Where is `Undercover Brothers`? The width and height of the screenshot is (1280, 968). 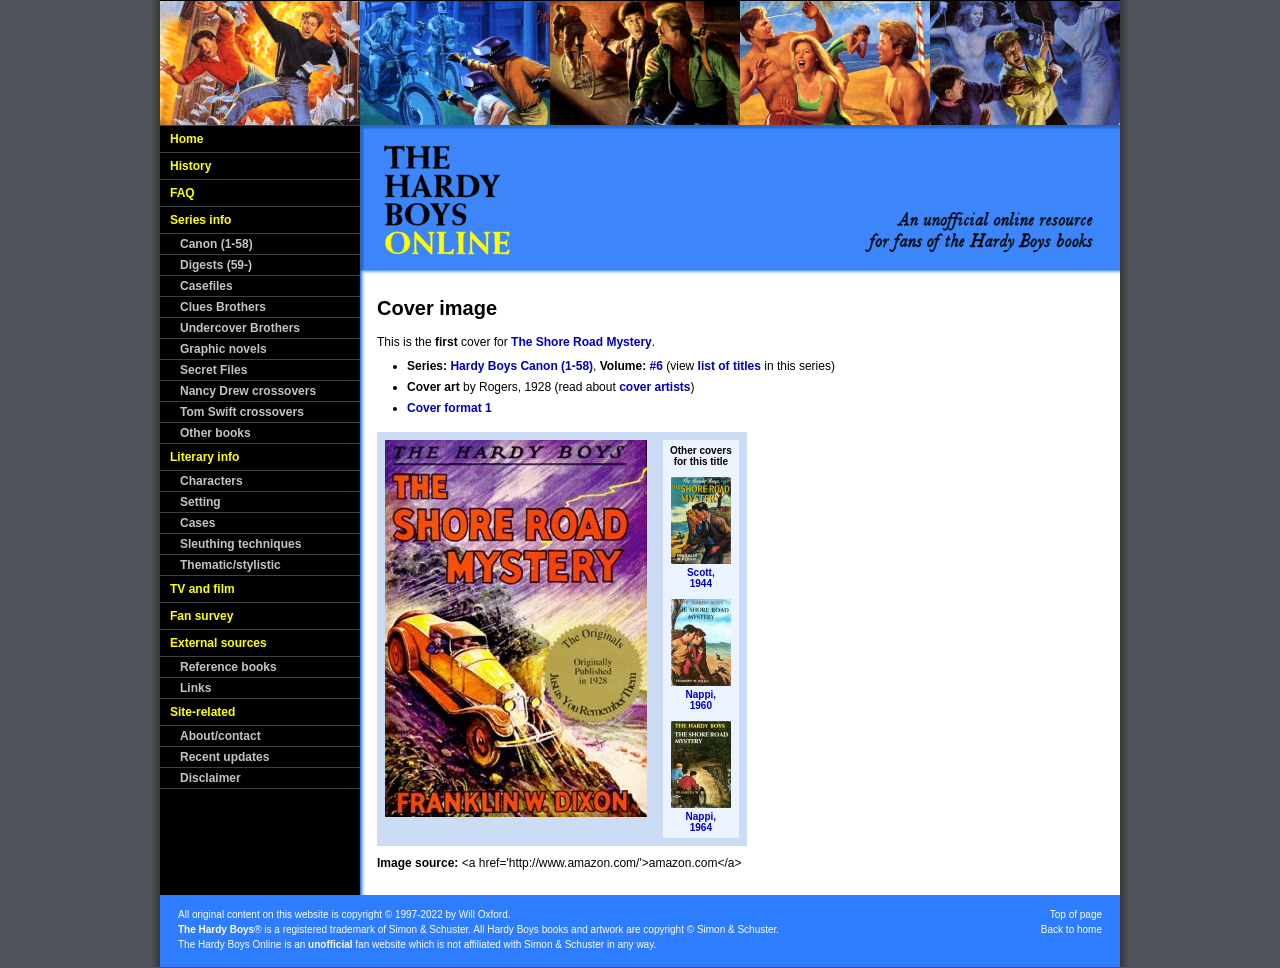 Undercover Brothers is located at coordinates (240, 328).